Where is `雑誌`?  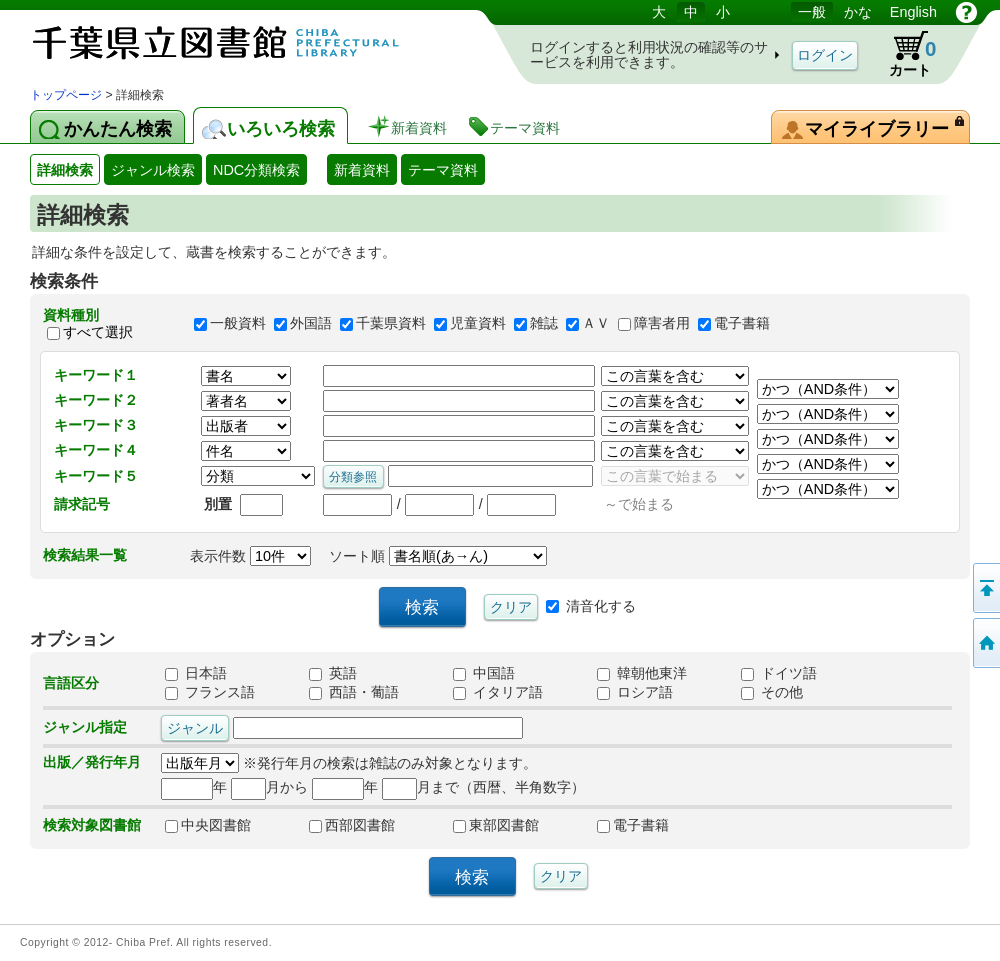
雑誌 is located at coordinates (544, 324).